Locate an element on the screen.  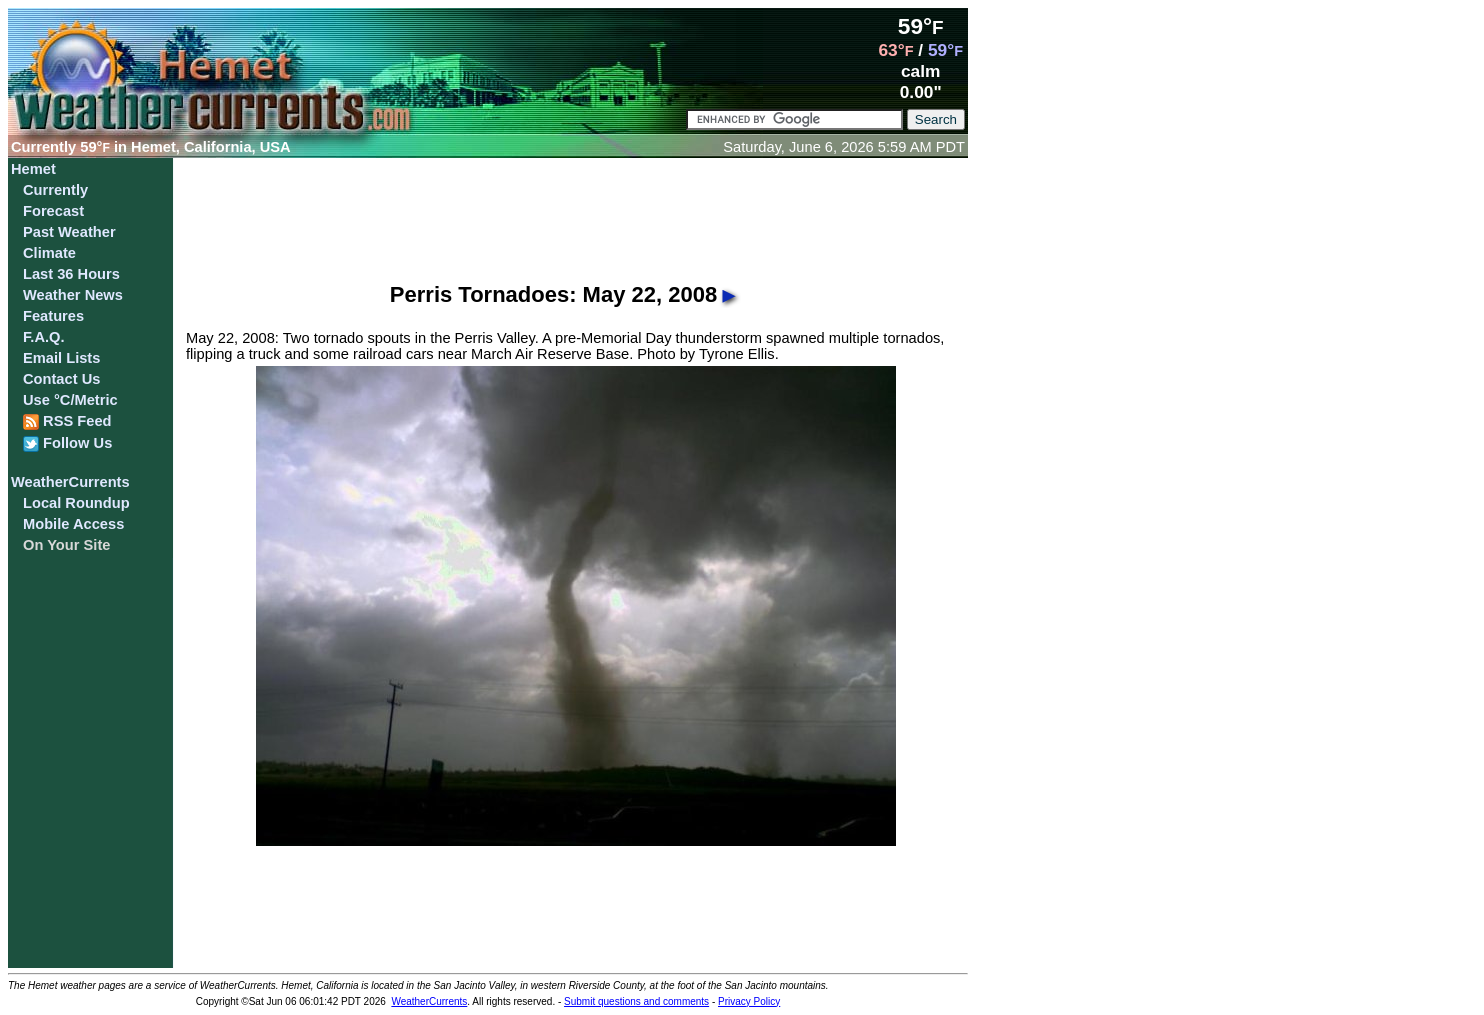
Follow Us is located at coordinates (67, 443).